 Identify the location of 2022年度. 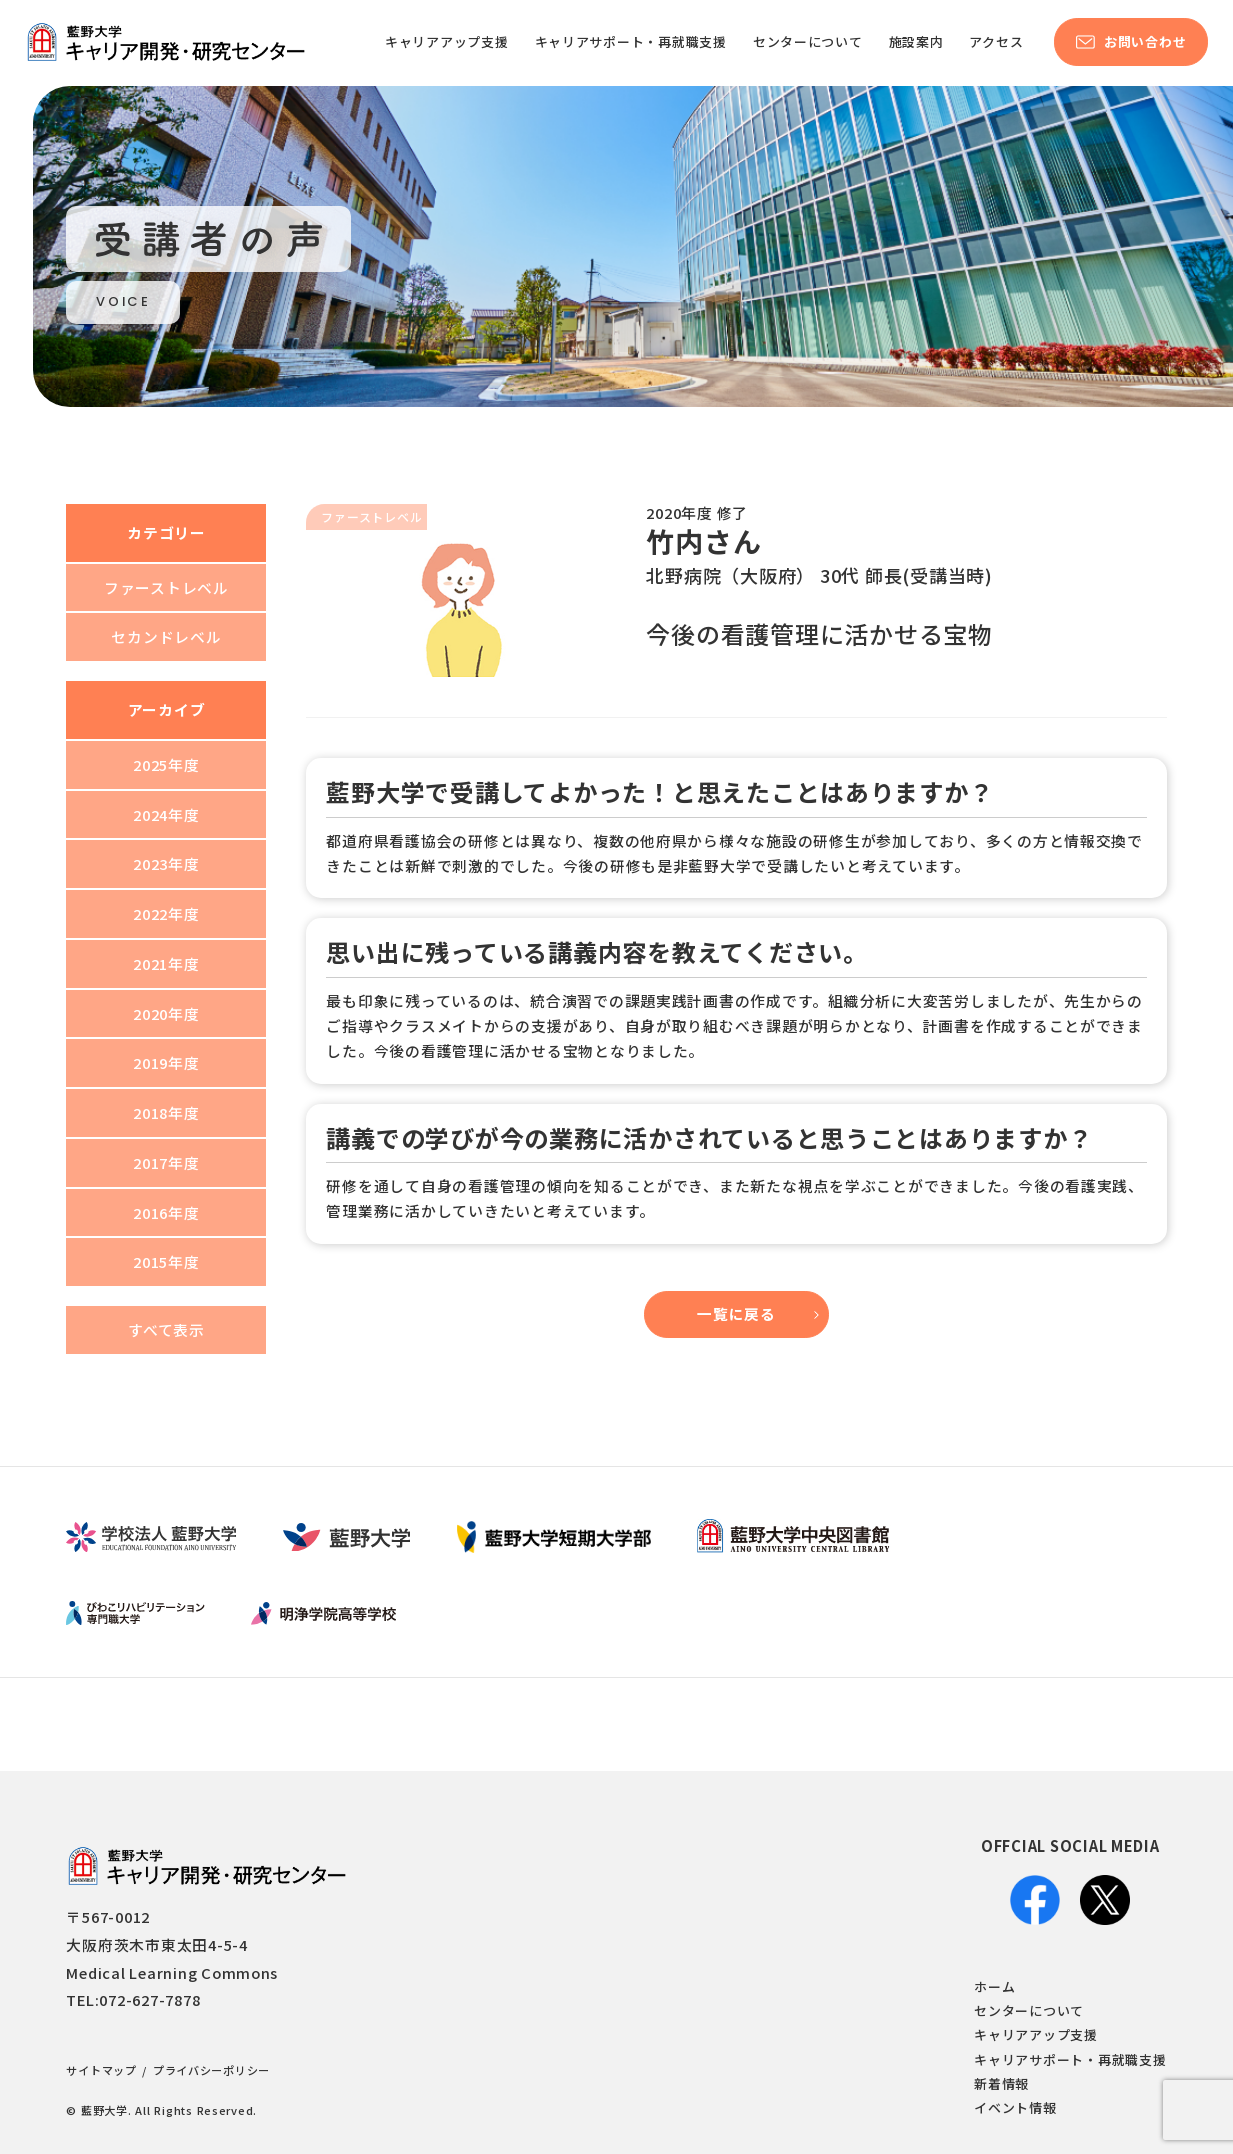
(166, 913).